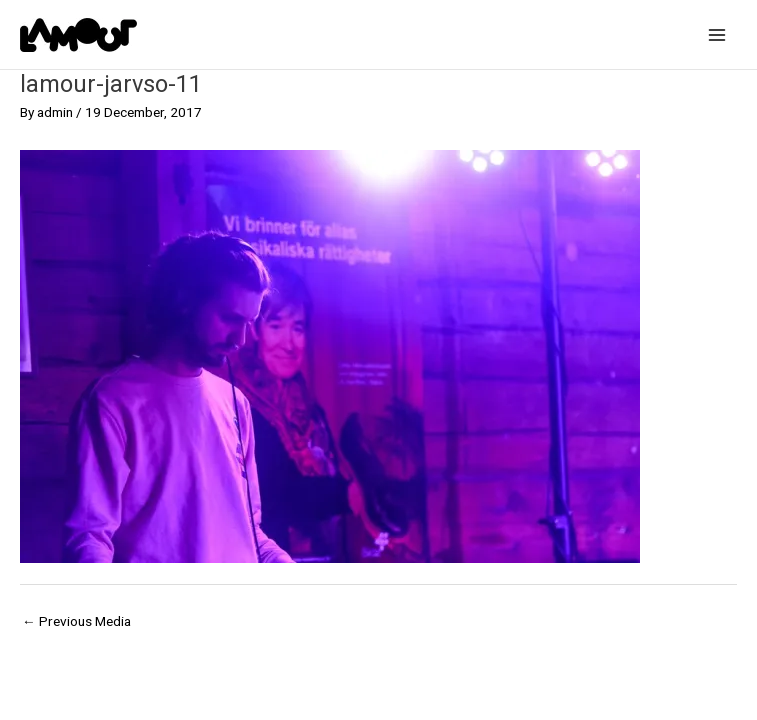  What do you see at coordinates (717, 34) in the screenshot?
I see `[Main menu toggle]` at bounding box center [717, 34].